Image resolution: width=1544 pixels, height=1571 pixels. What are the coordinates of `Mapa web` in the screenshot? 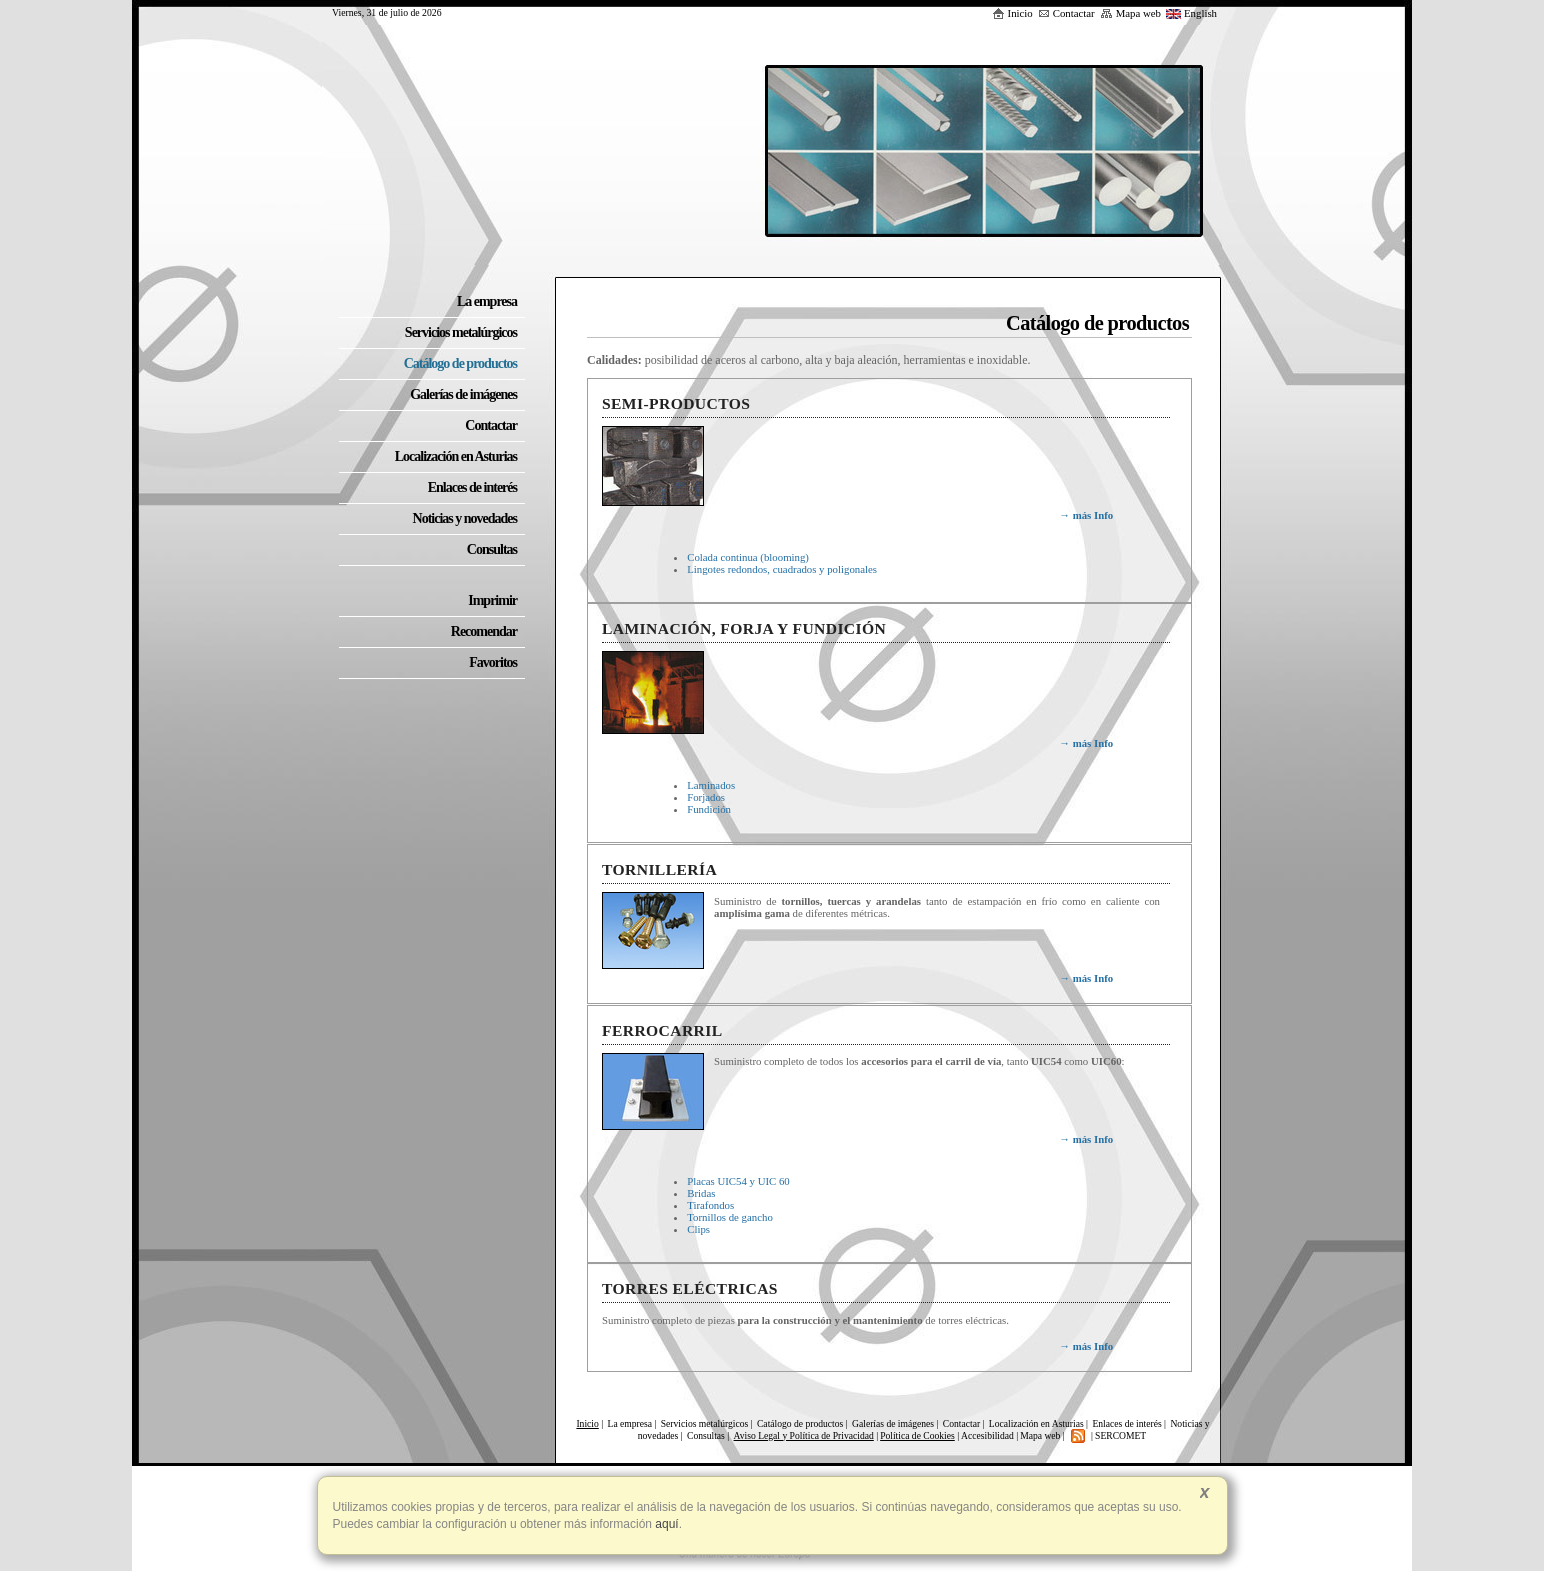 It's located at (1130, 13).